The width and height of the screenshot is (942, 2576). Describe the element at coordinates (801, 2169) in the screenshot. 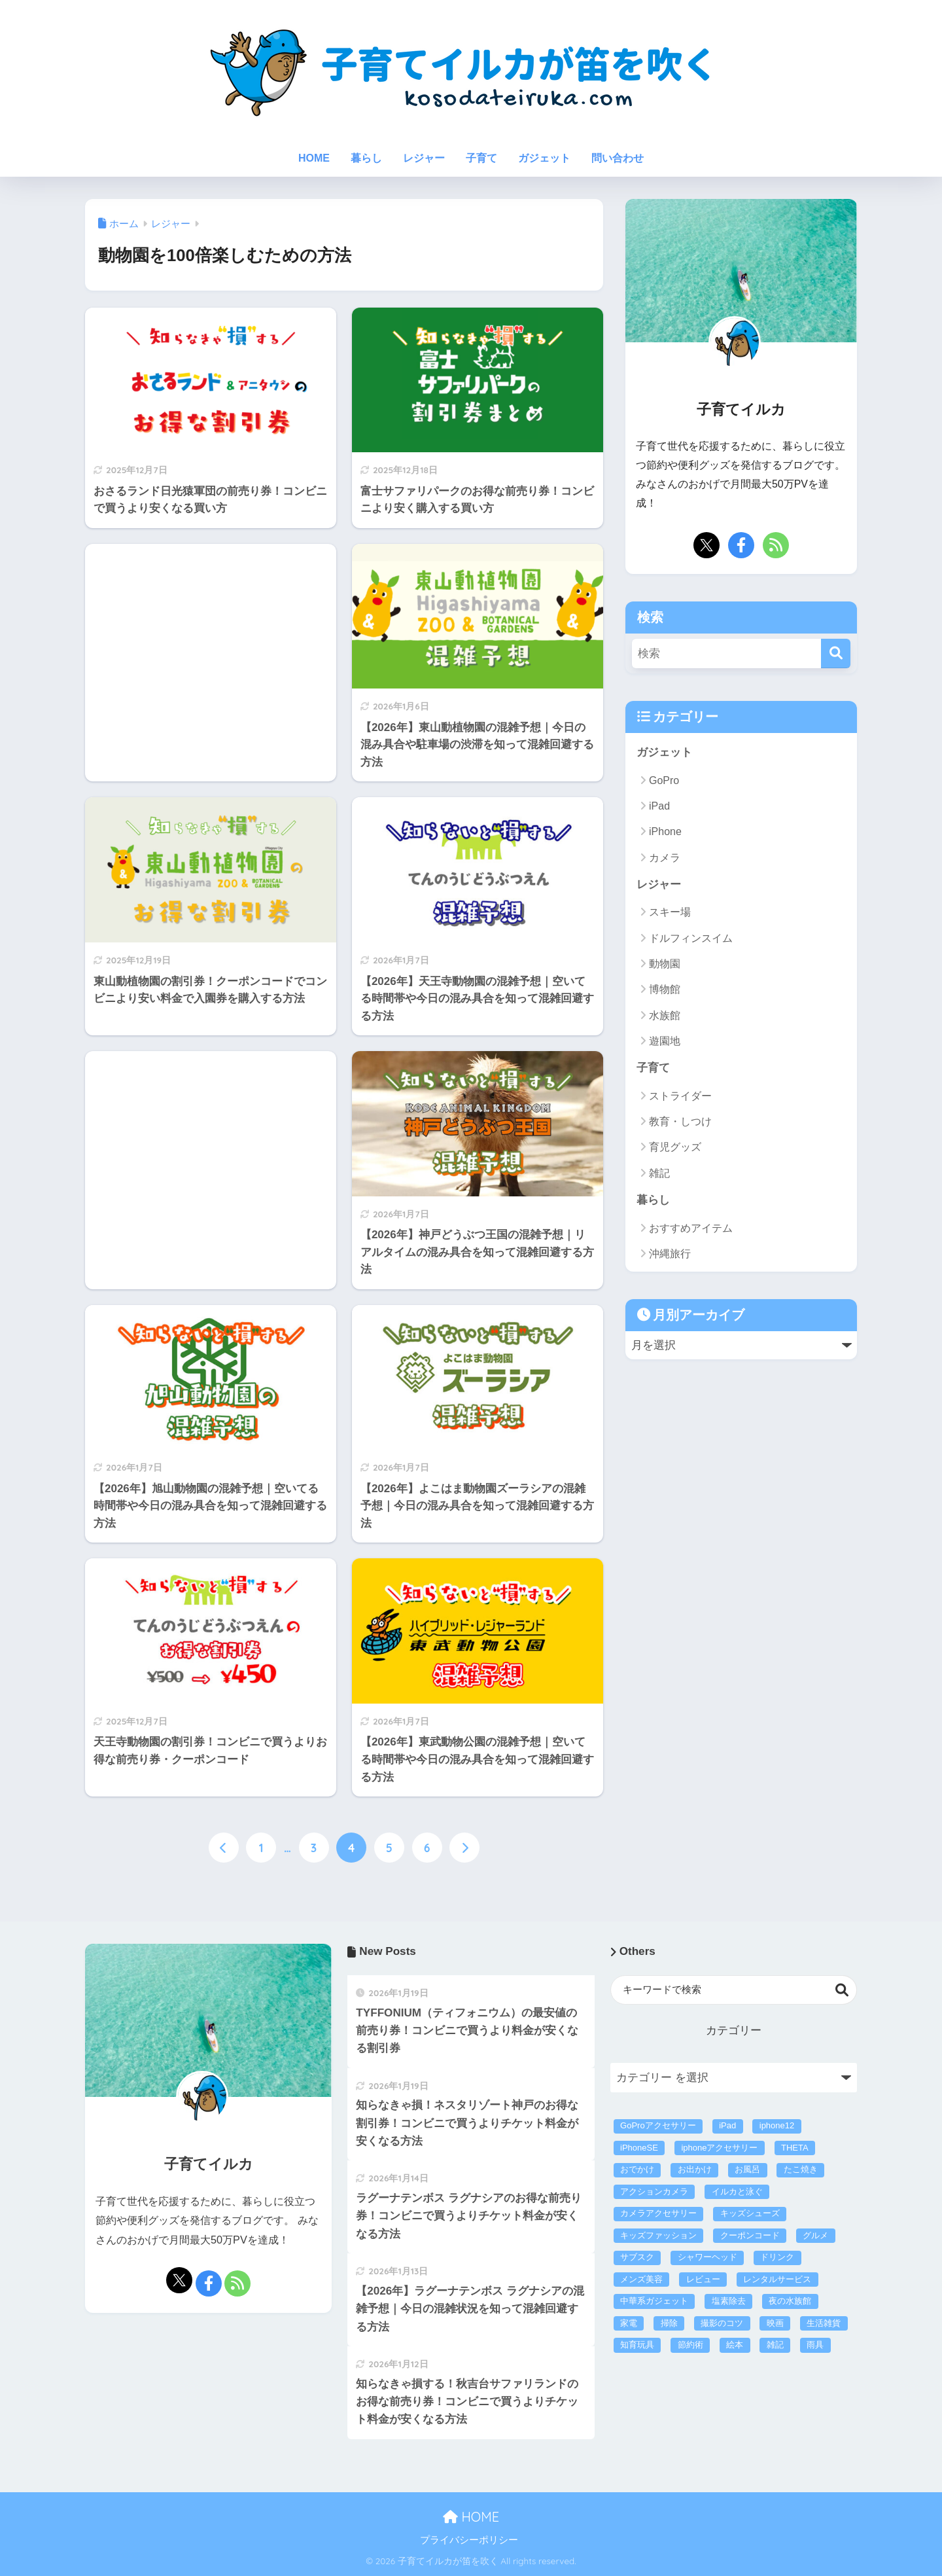

I see `たこ焼き [たこ焼き (3個の項目)]` at that location.